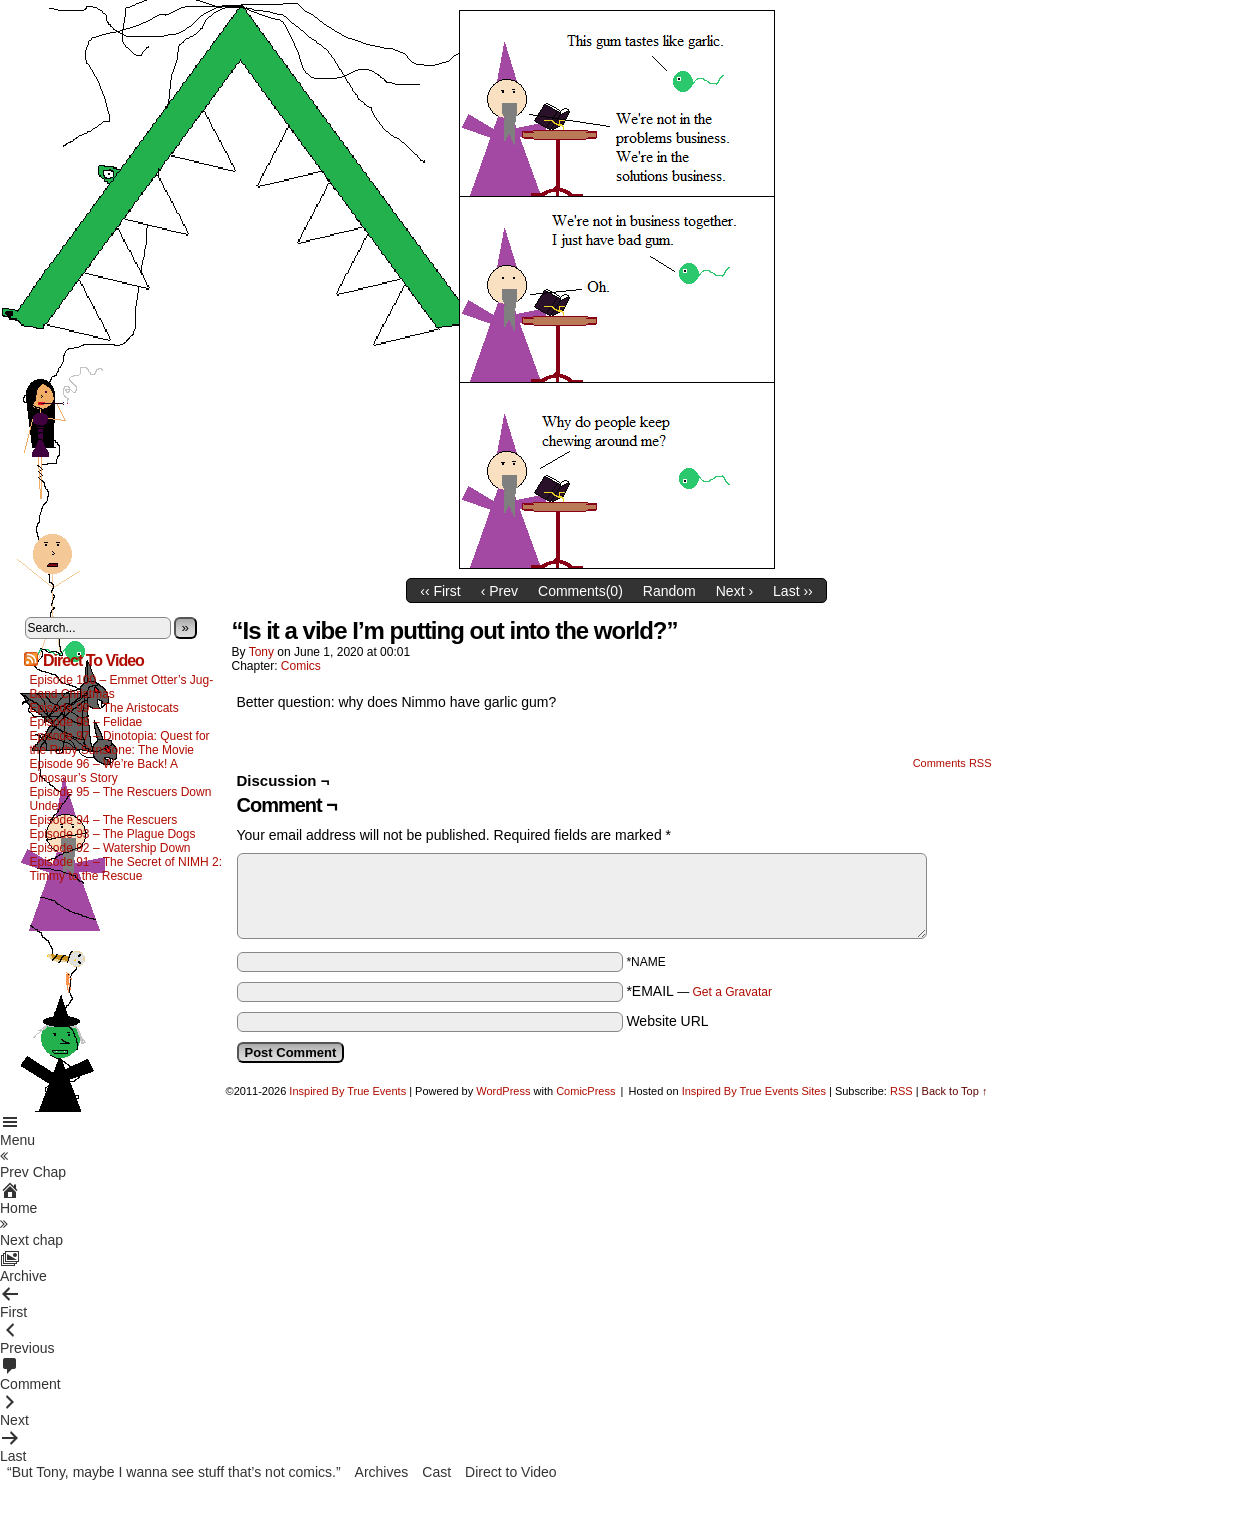 The width and height of the screenshot is (1233, 1514). What do you see at coordinates (93, 660) in the screenshot?
I see `Direct To Video` at bounding box center [93, 660].